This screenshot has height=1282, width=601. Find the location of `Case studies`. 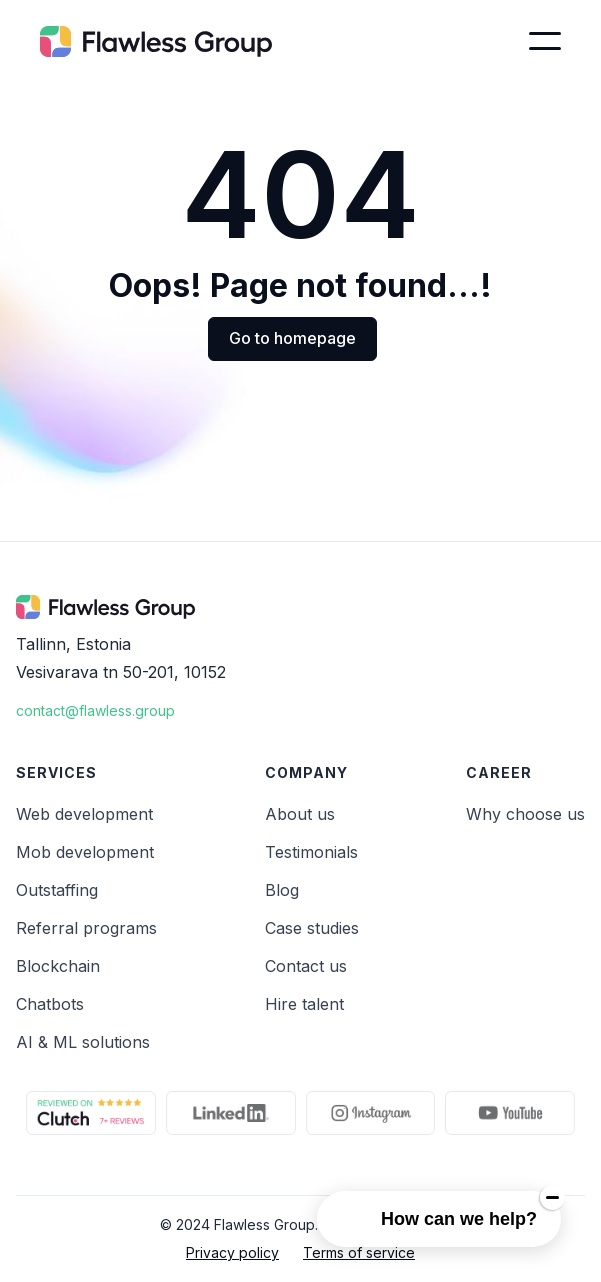

Case studies is located at coordinates (312, 928).